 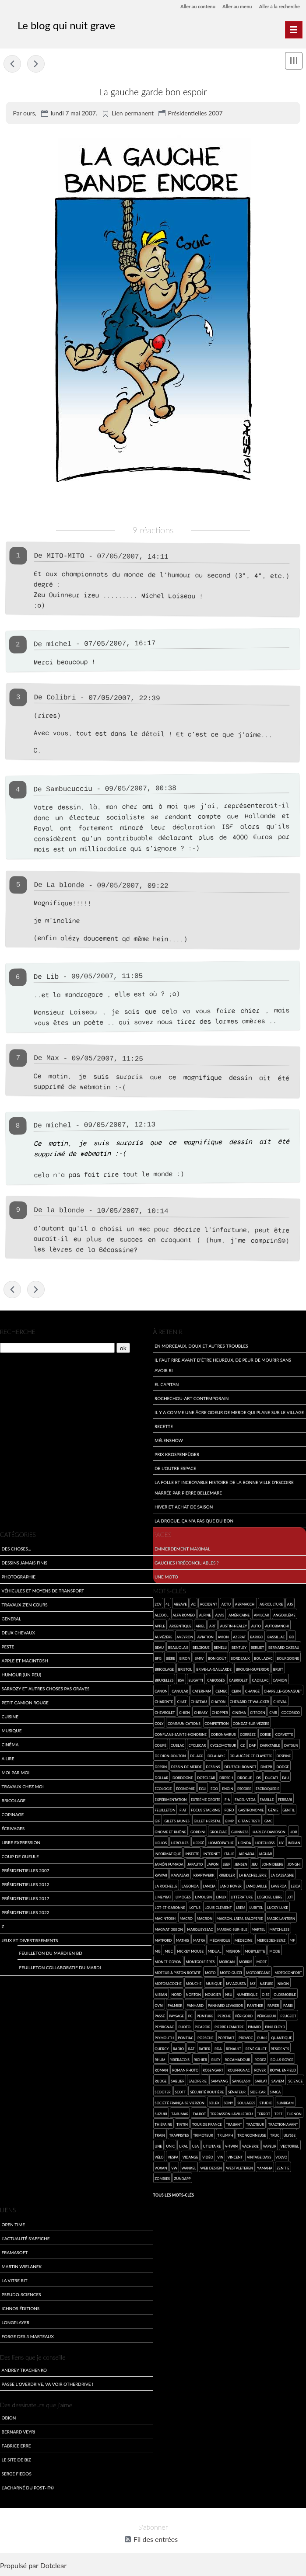 What do you see at coordinates (207, 2125) in the screenshot?
I see `Tour de France` at bounding box center [207, 2125].